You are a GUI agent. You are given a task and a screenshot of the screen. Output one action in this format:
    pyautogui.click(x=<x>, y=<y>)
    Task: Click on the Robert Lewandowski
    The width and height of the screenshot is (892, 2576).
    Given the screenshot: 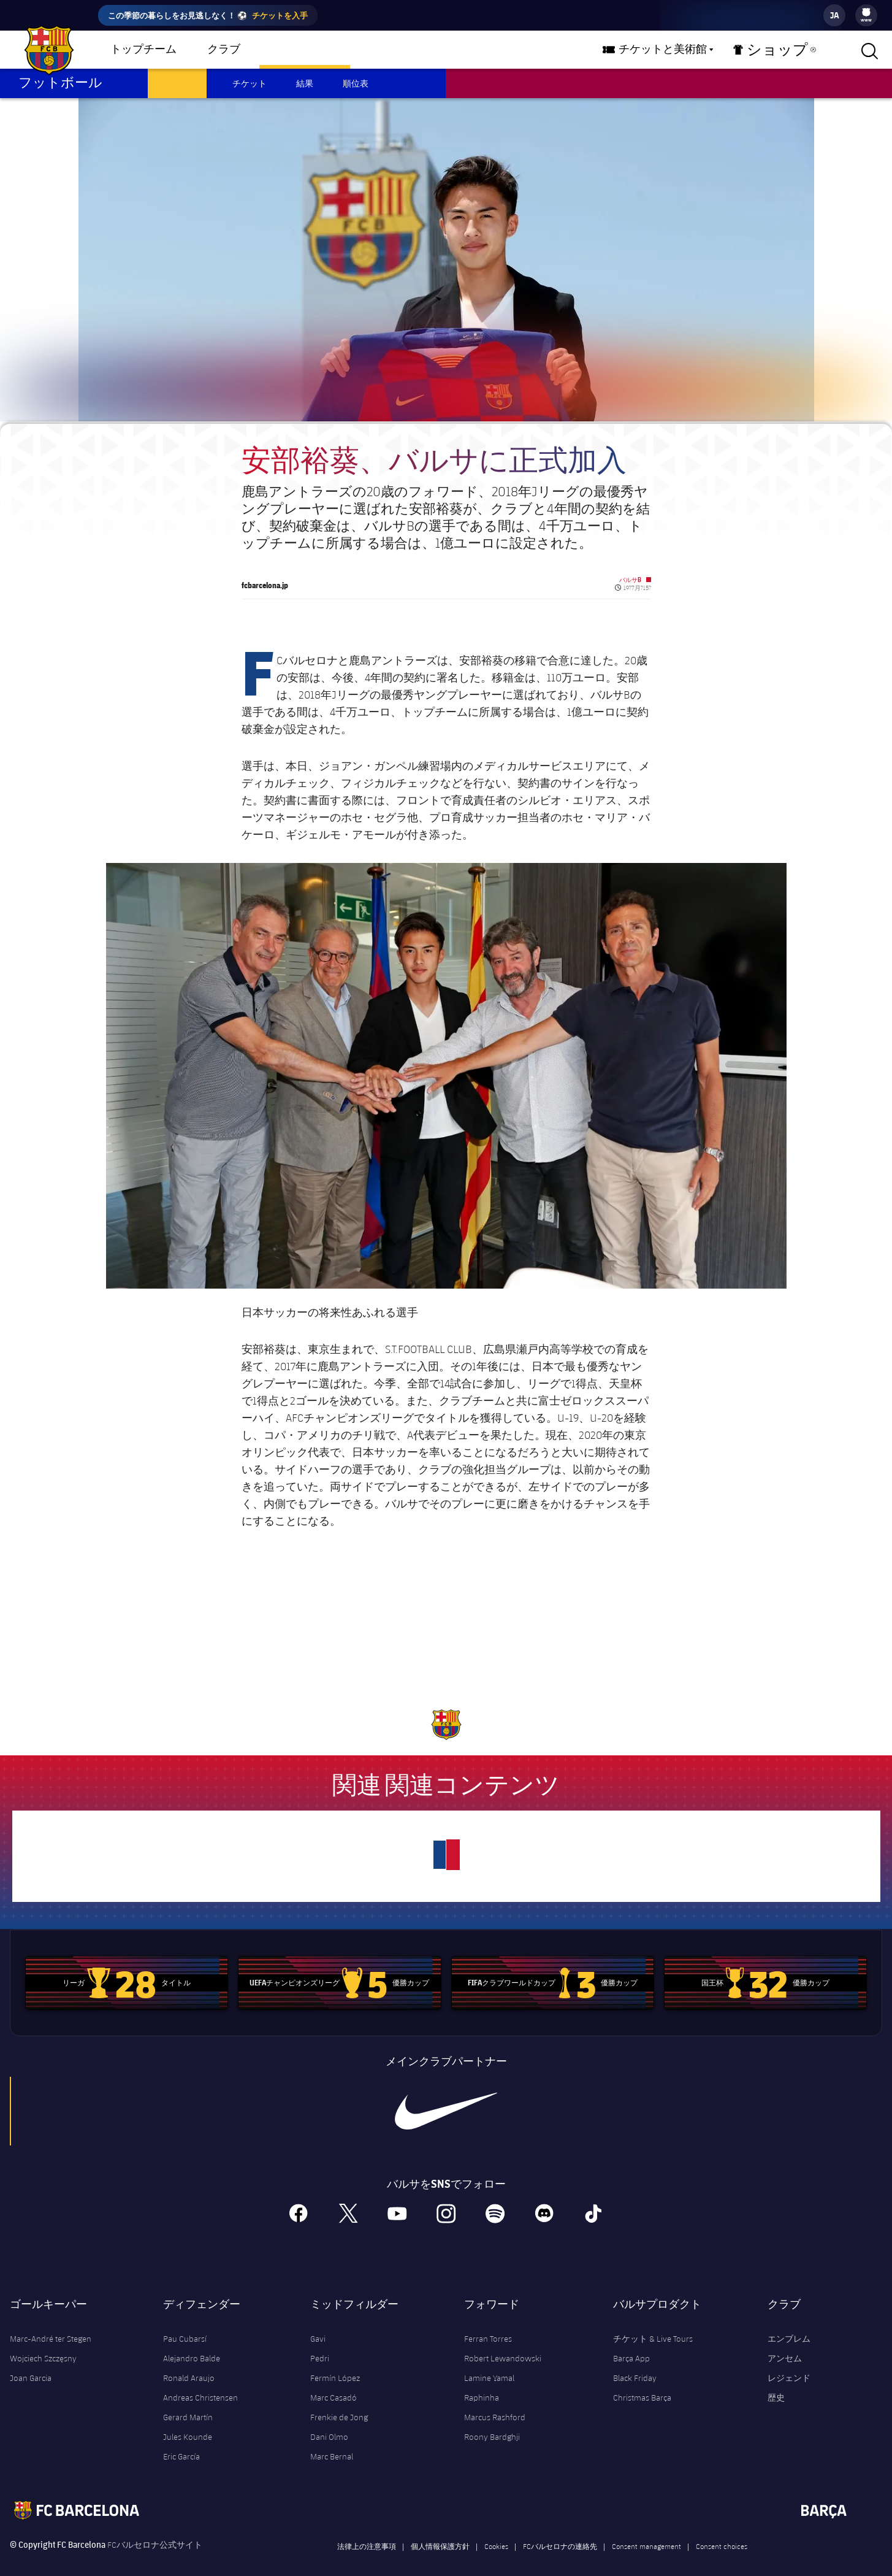 What is the action you would take?
    pyautogui.click(x=502, y=2344)
    